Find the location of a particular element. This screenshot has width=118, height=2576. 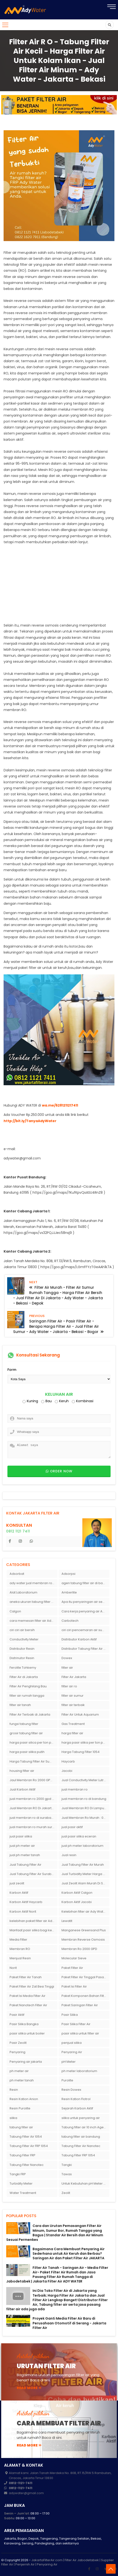

Jual Tabung Filter Air Murah is located at coordinates (83, 1864).